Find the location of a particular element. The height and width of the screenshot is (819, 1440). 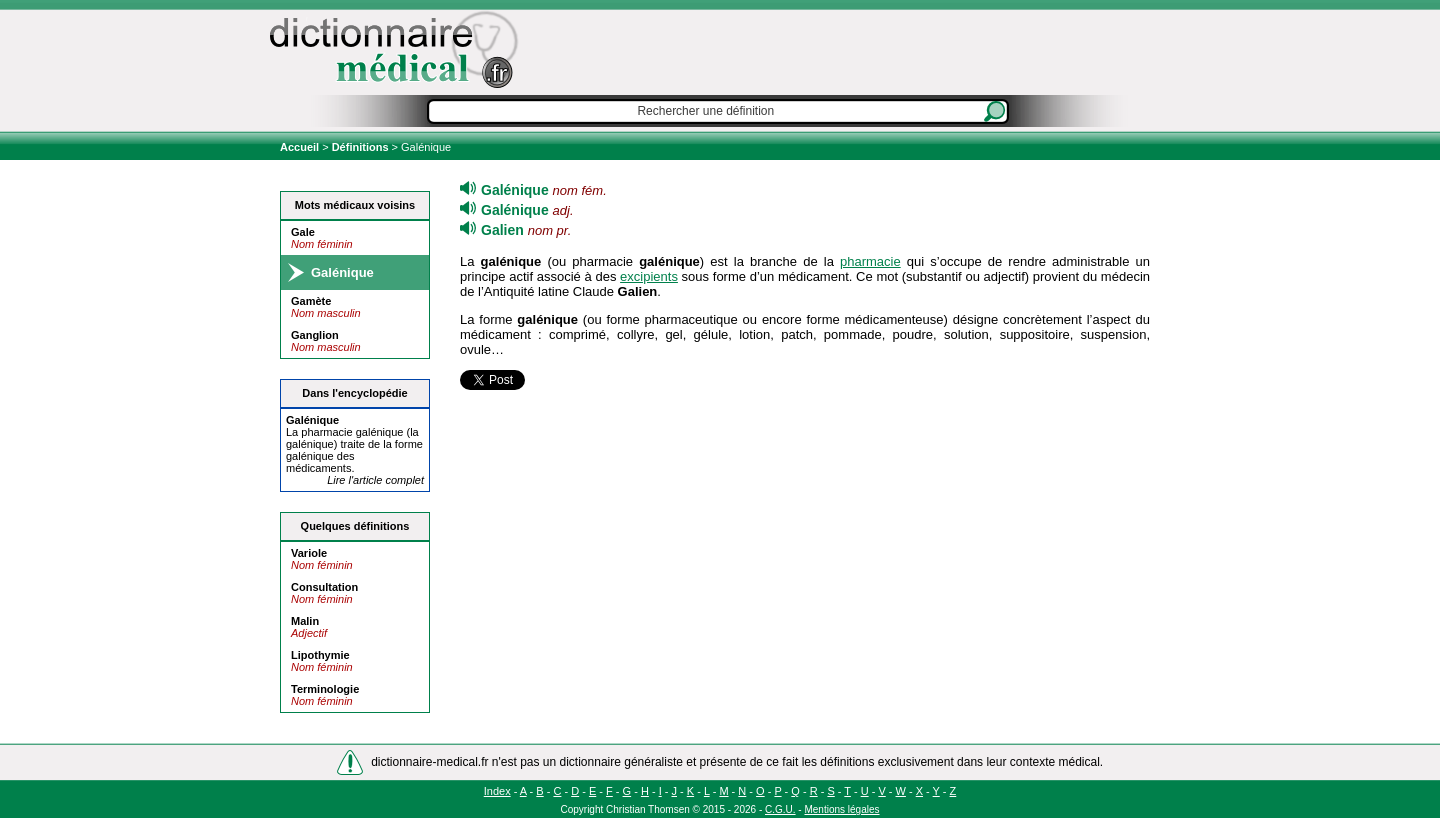

Définitions is located at coordinates (360, 147).